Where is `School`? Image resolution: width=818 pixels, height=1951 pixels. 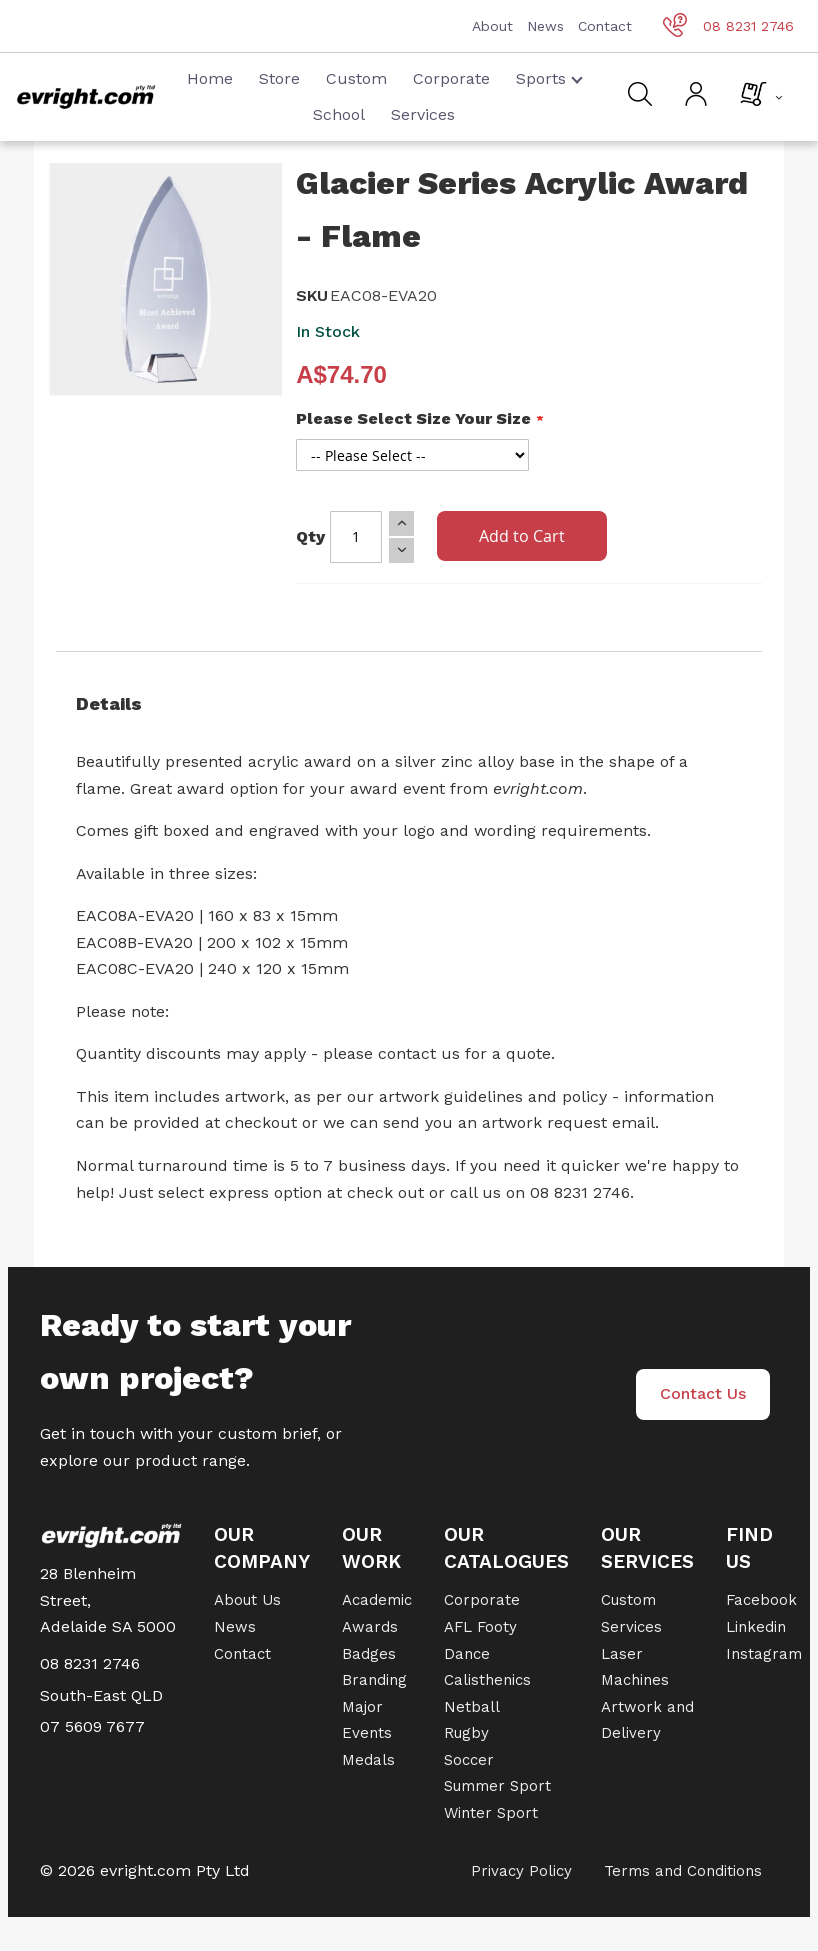
School is located at coordinates (339, 114).